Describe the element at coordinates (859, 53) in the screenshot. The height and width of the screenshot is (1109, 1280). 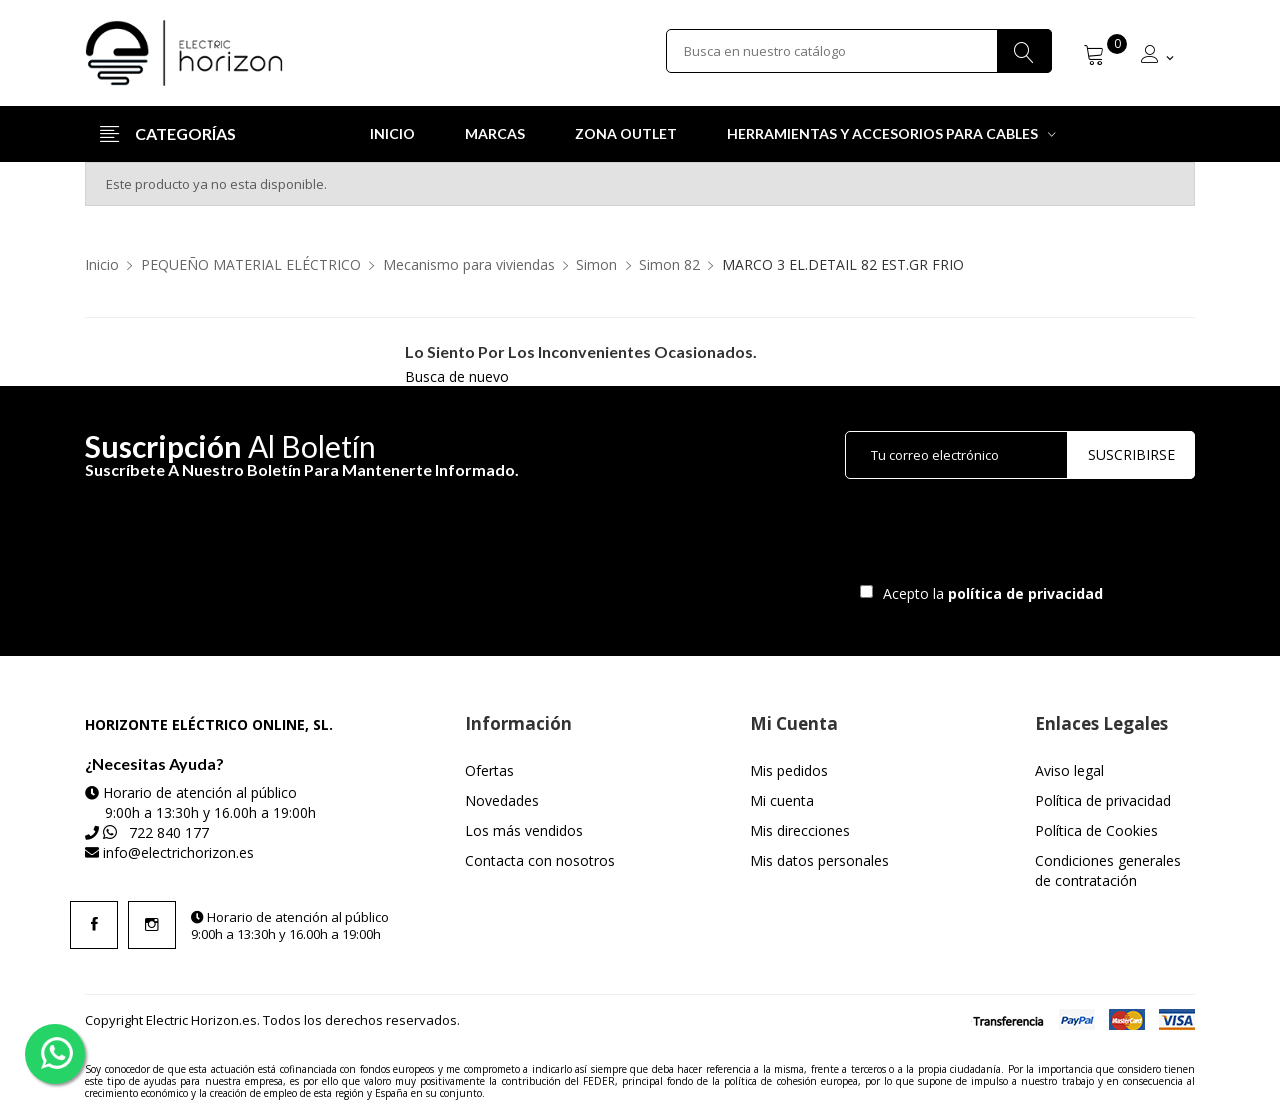
I see `[Buscar]` at that location.